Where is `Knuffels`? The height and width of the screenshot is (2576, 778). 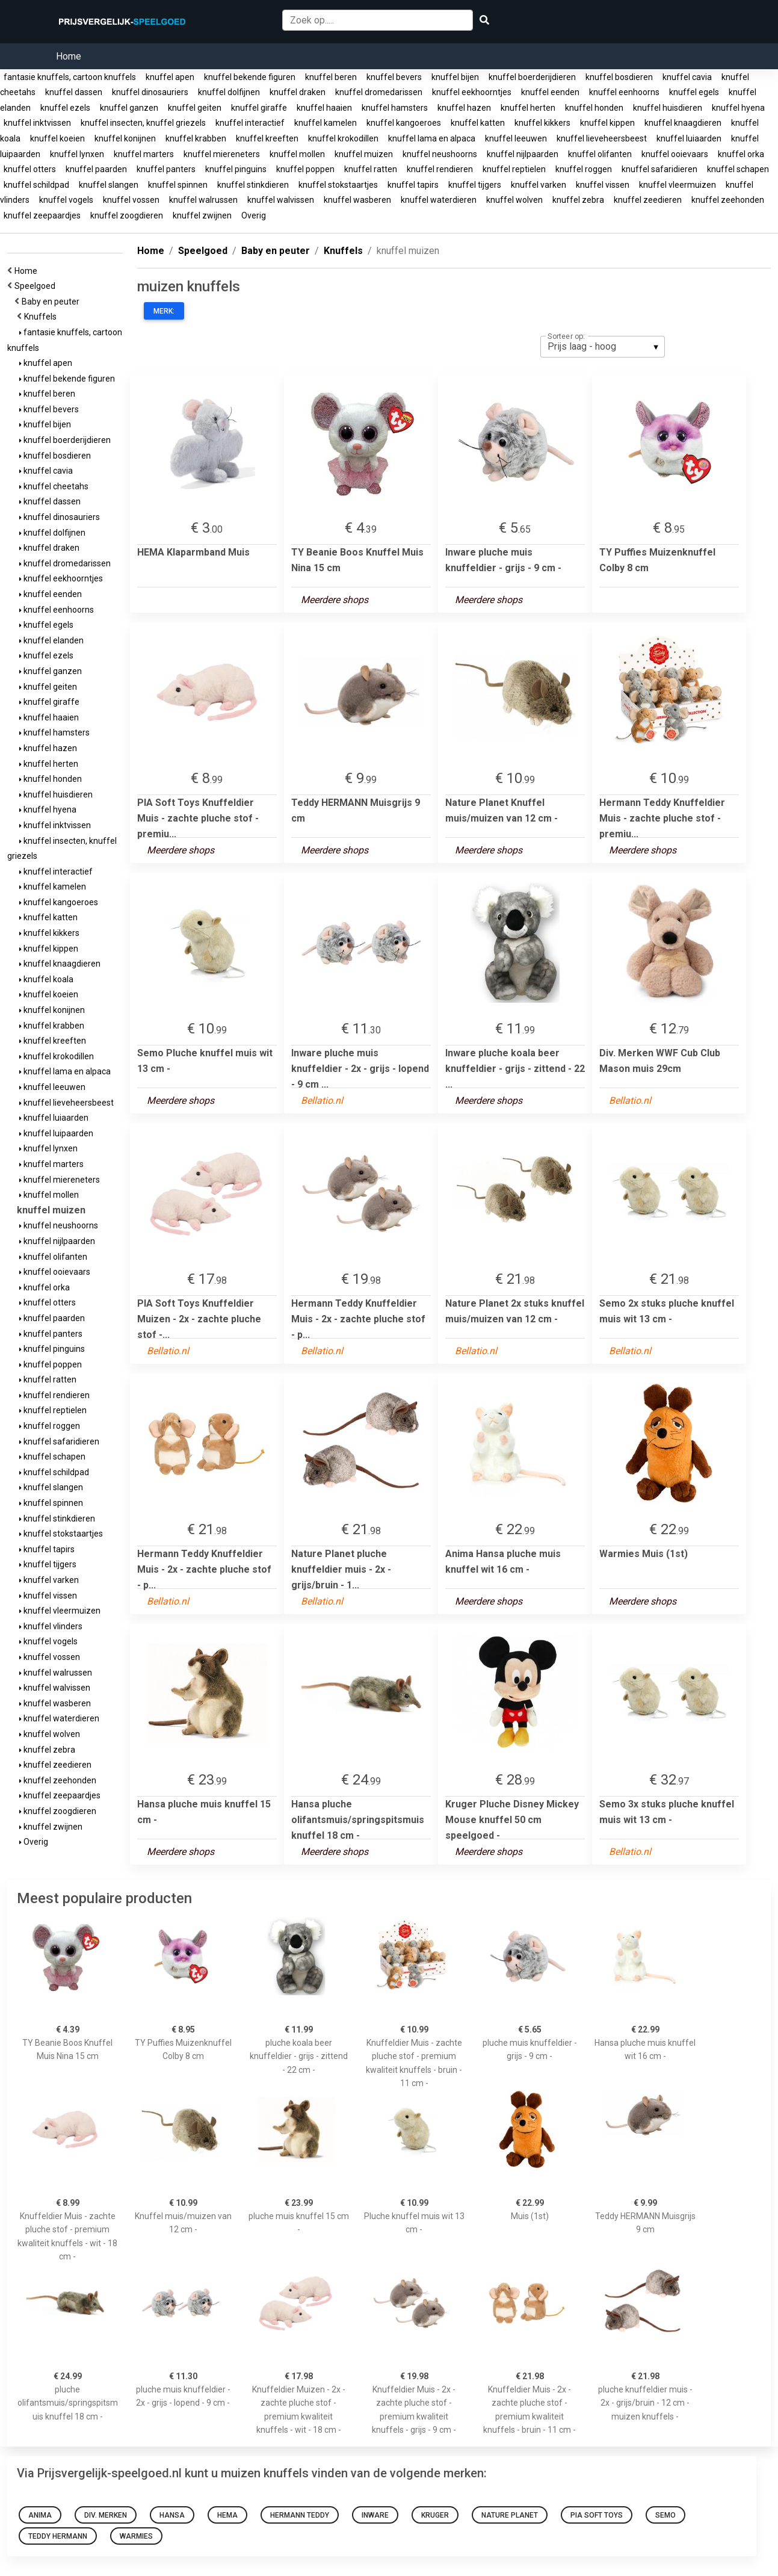 Knuffels is located at coordinates (42, 316).